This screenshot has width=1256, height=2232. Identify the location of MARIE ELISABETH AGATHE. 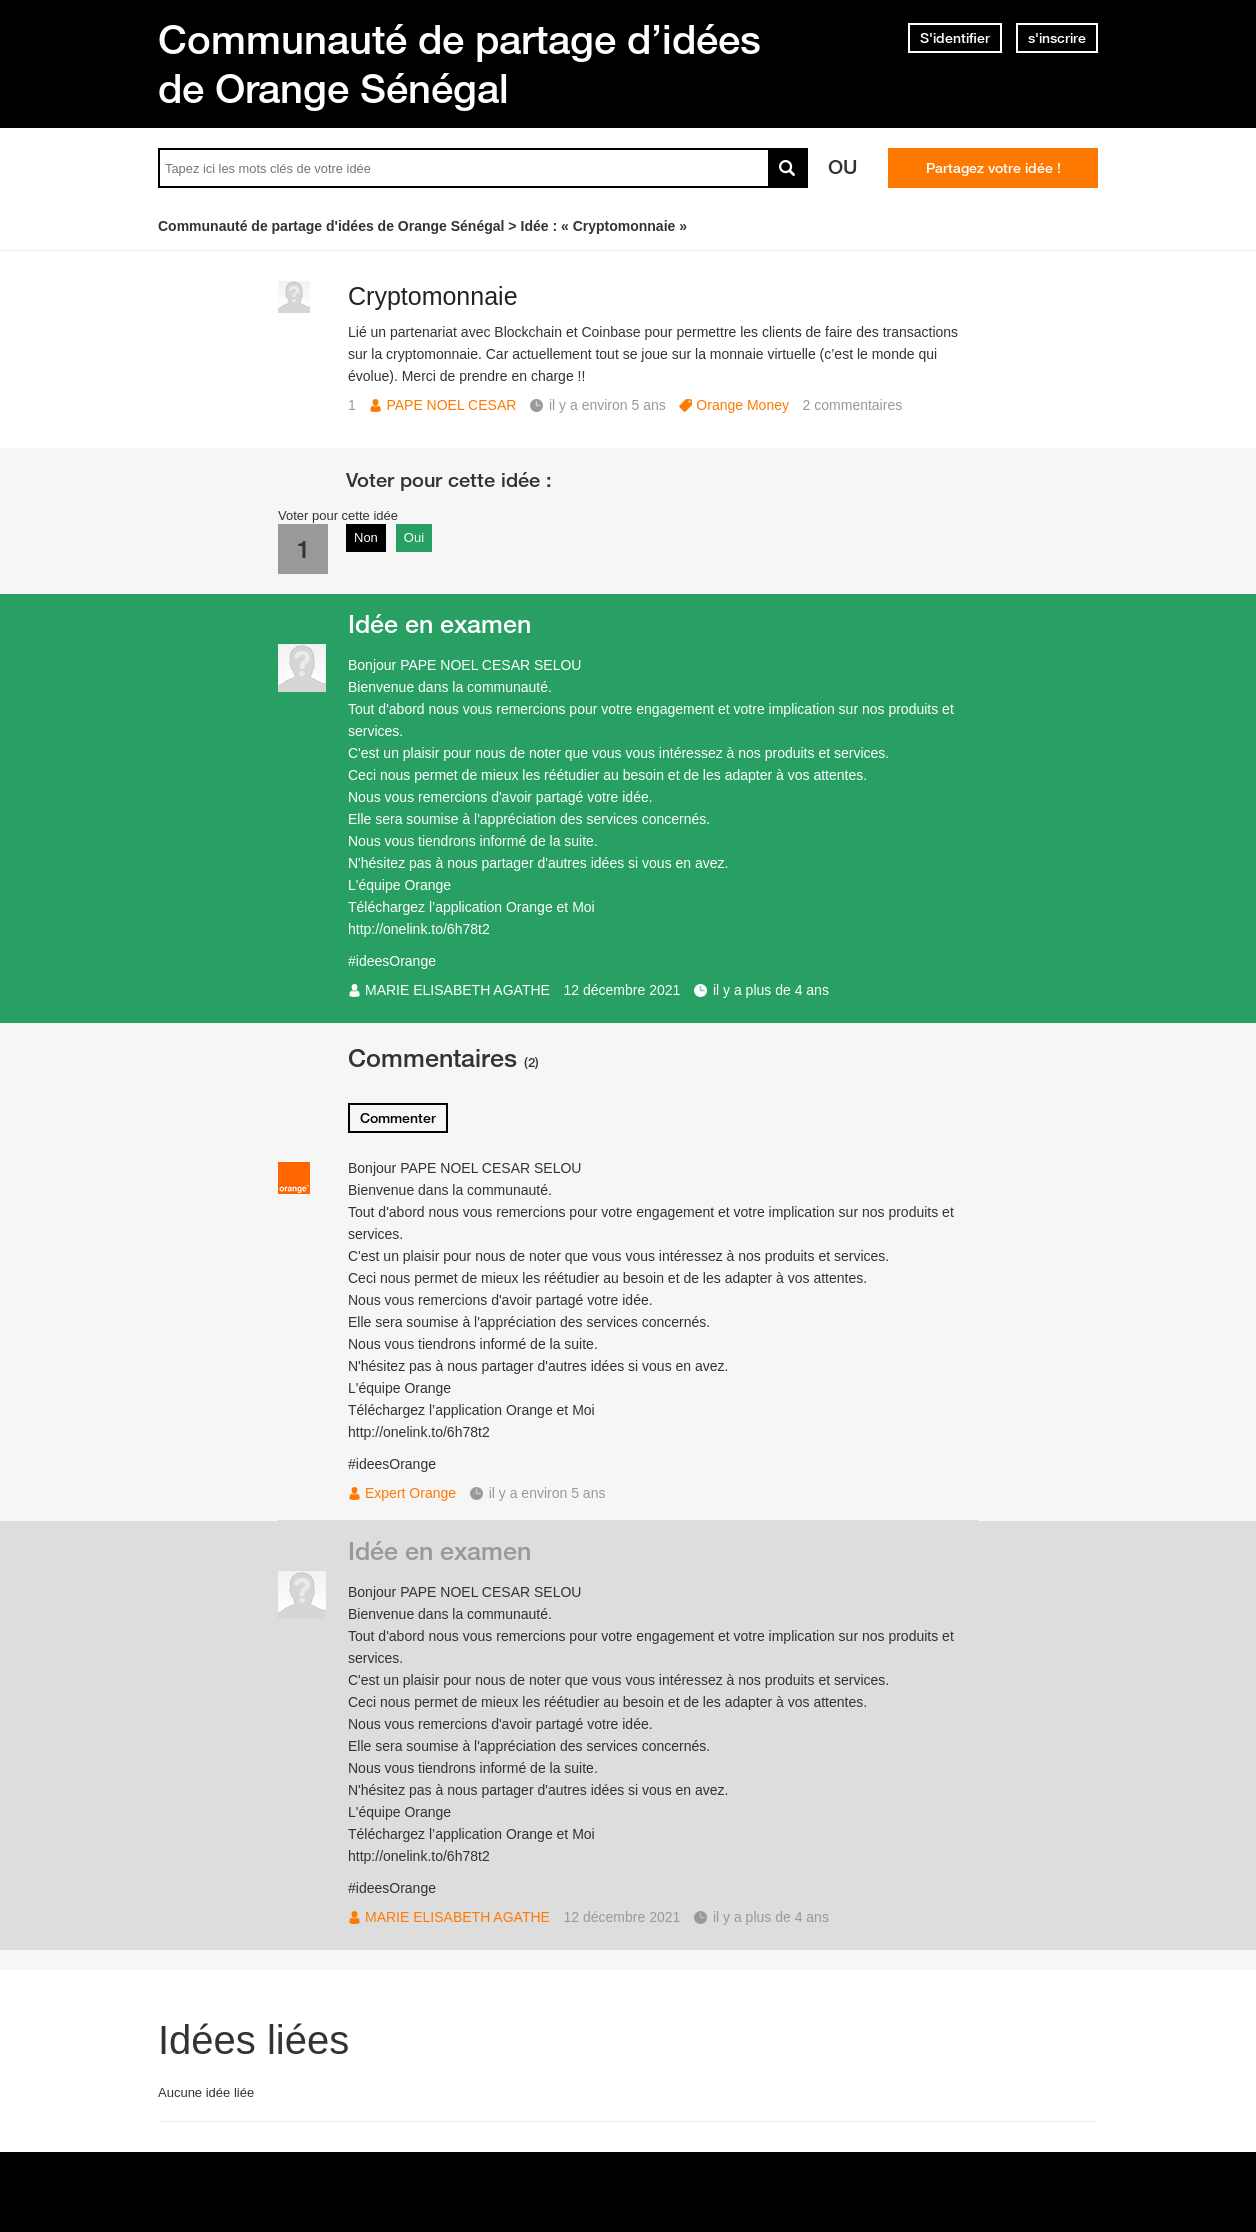
(457, 990).